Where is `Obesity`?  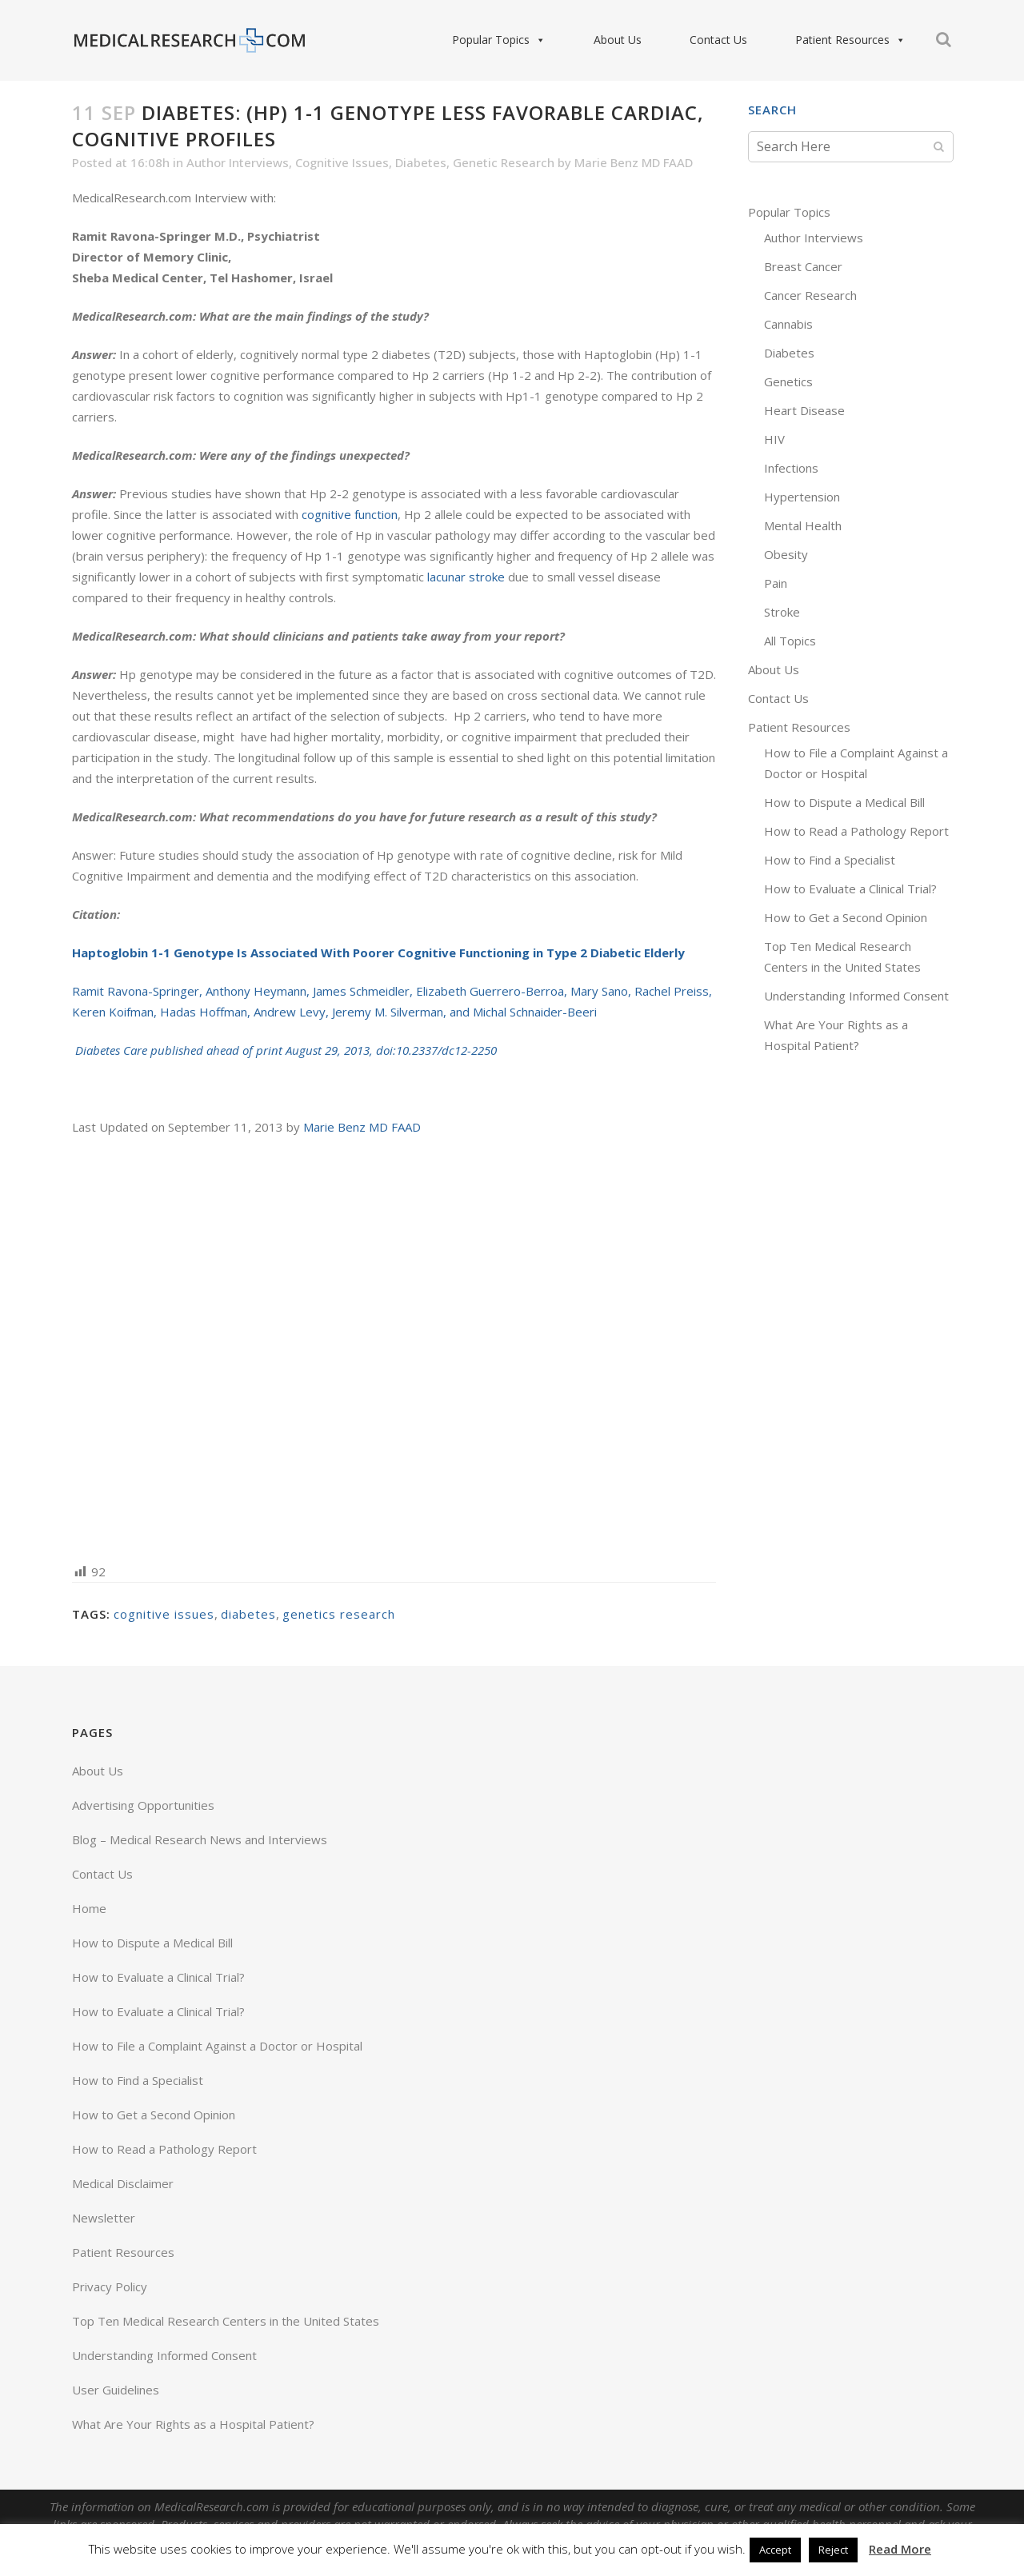 Obesity is located at coordinates (786, 554).